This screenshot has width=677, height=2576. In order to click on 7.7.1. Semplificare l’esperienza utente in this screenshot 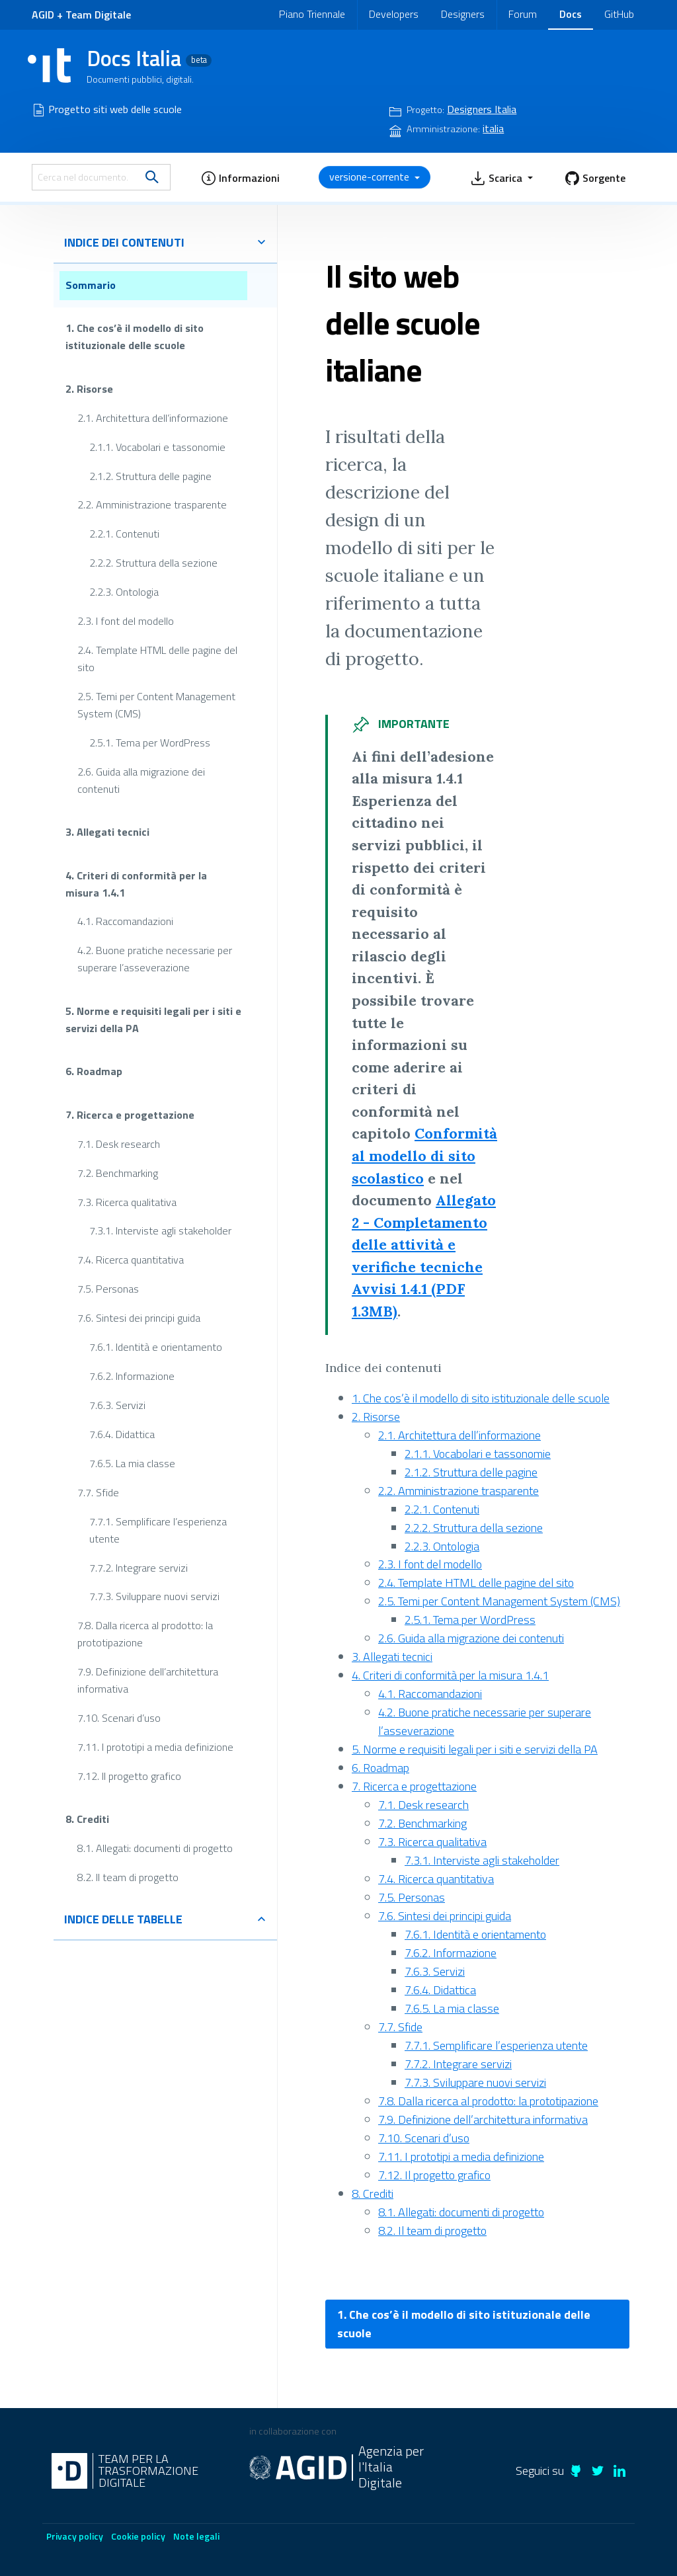, I will do `click(158, 1529)`.